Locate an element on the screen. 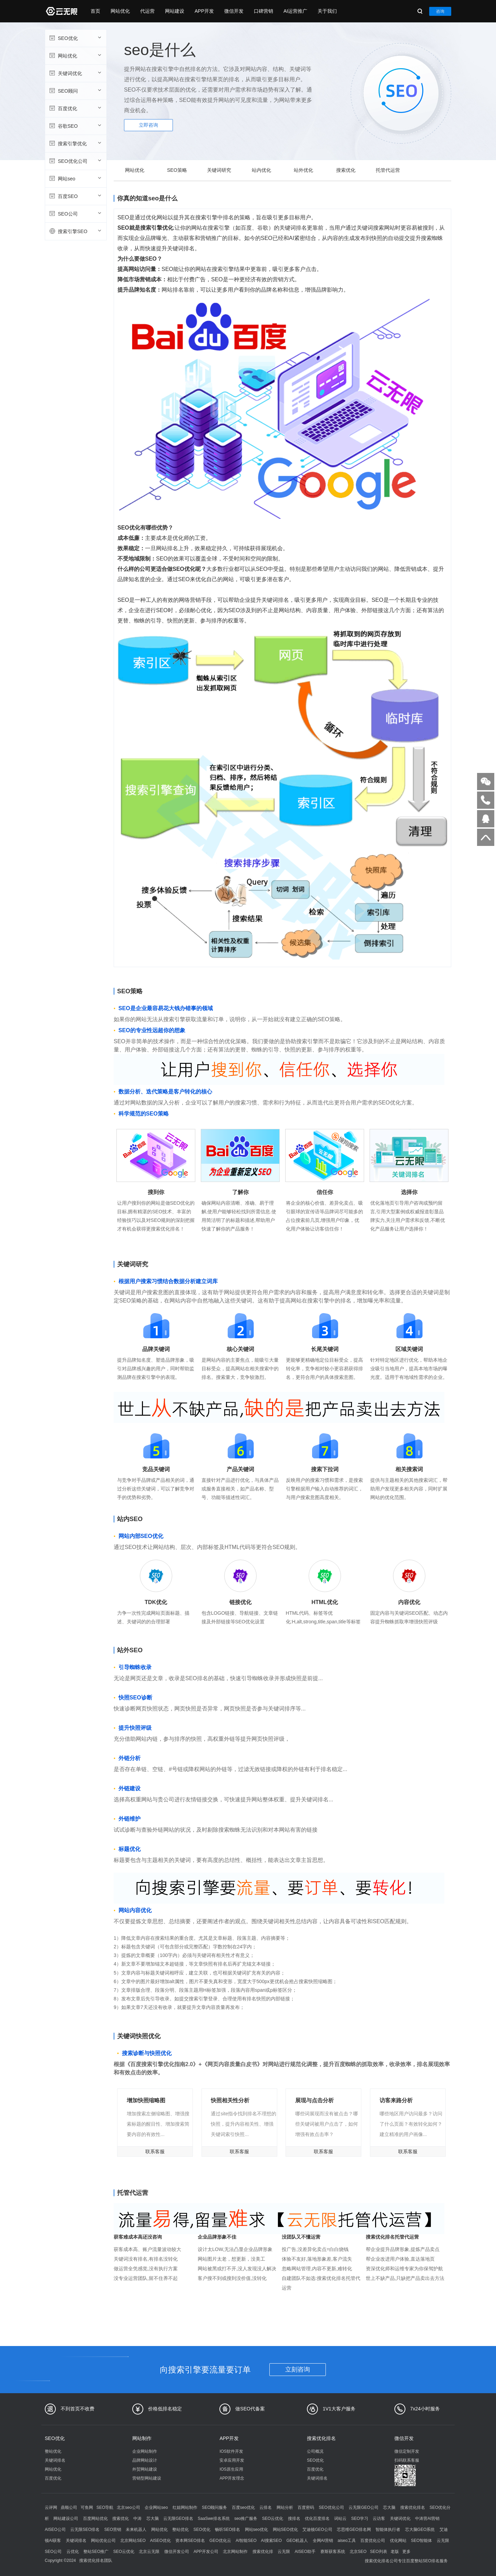 This screenshot has width=496, height=2576. 云排名 is located at coordinates (265, 2507).